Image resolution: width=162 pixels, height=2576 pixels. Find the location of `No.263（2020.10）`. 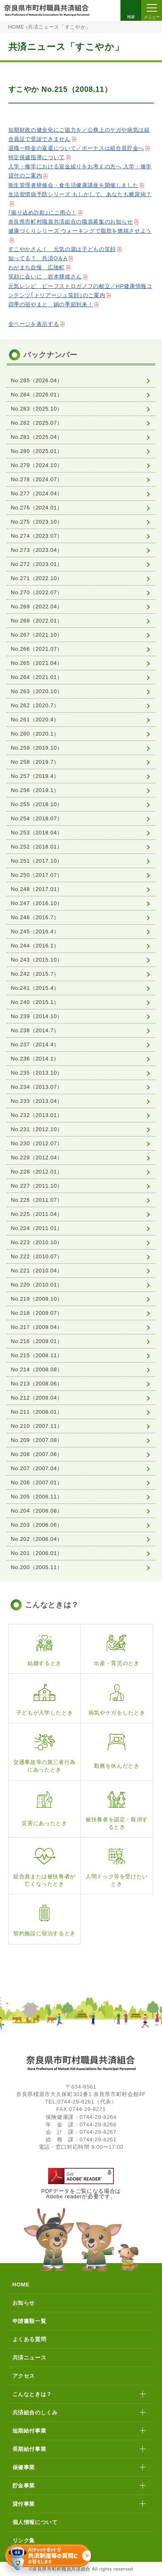

No.263（2020.10） is located at coordinates (37, 691).